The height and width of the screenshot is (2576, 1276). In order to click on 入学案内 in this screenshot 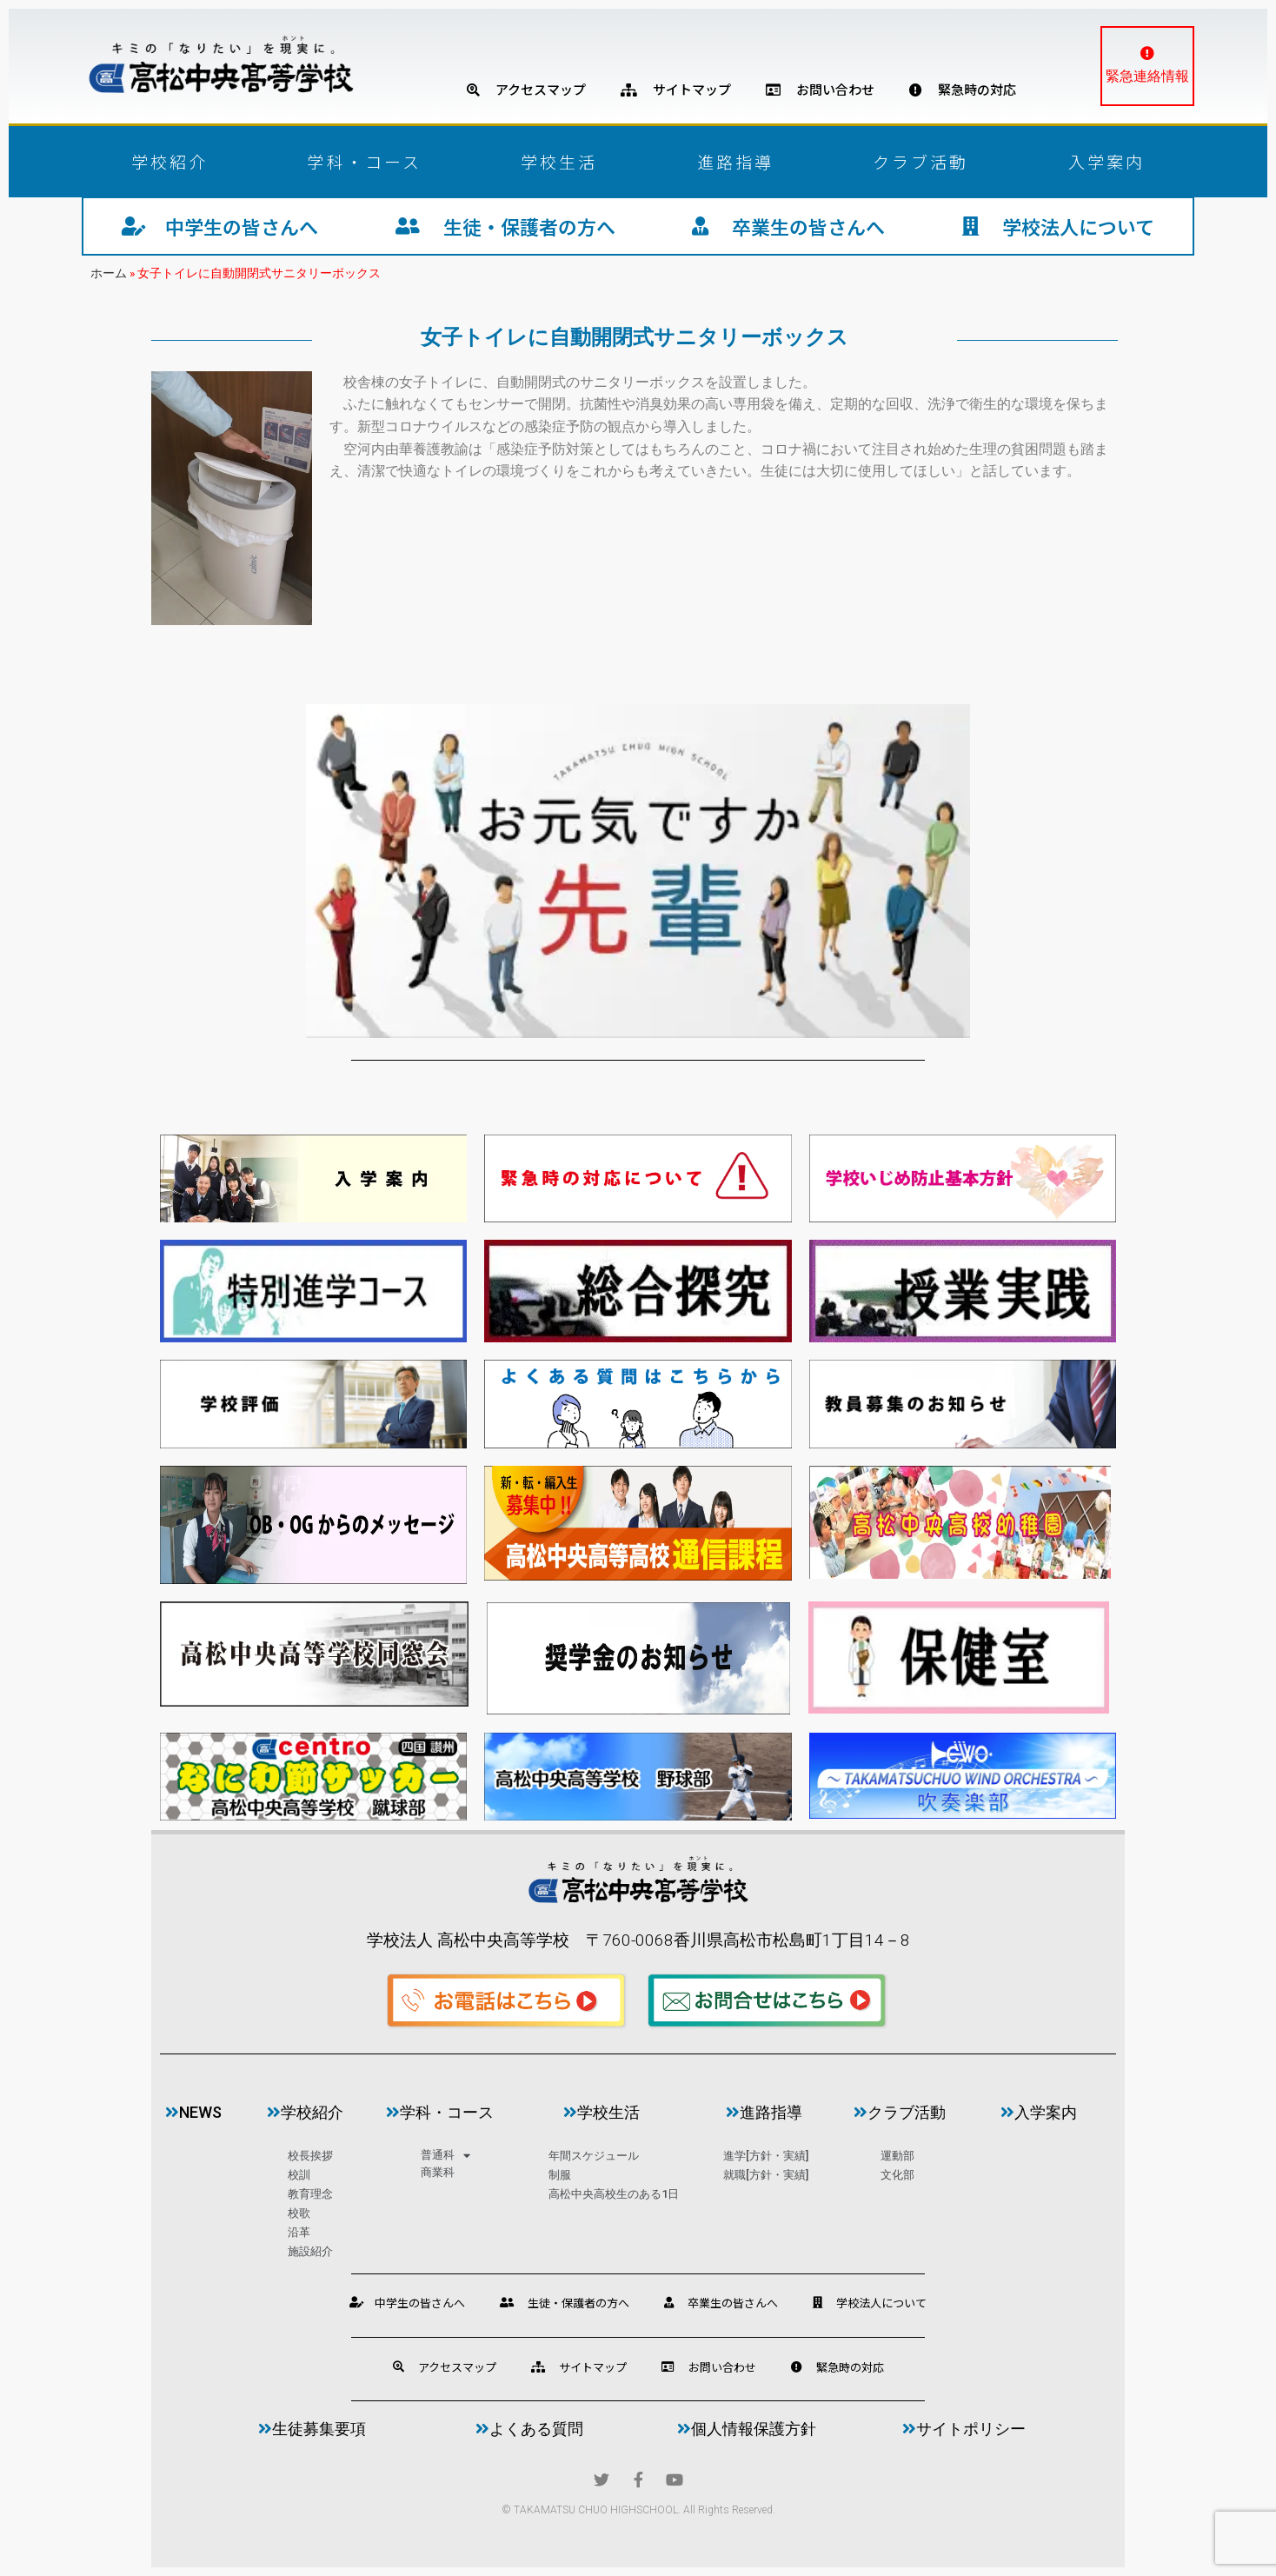, I will do `click(1106, 161)`.